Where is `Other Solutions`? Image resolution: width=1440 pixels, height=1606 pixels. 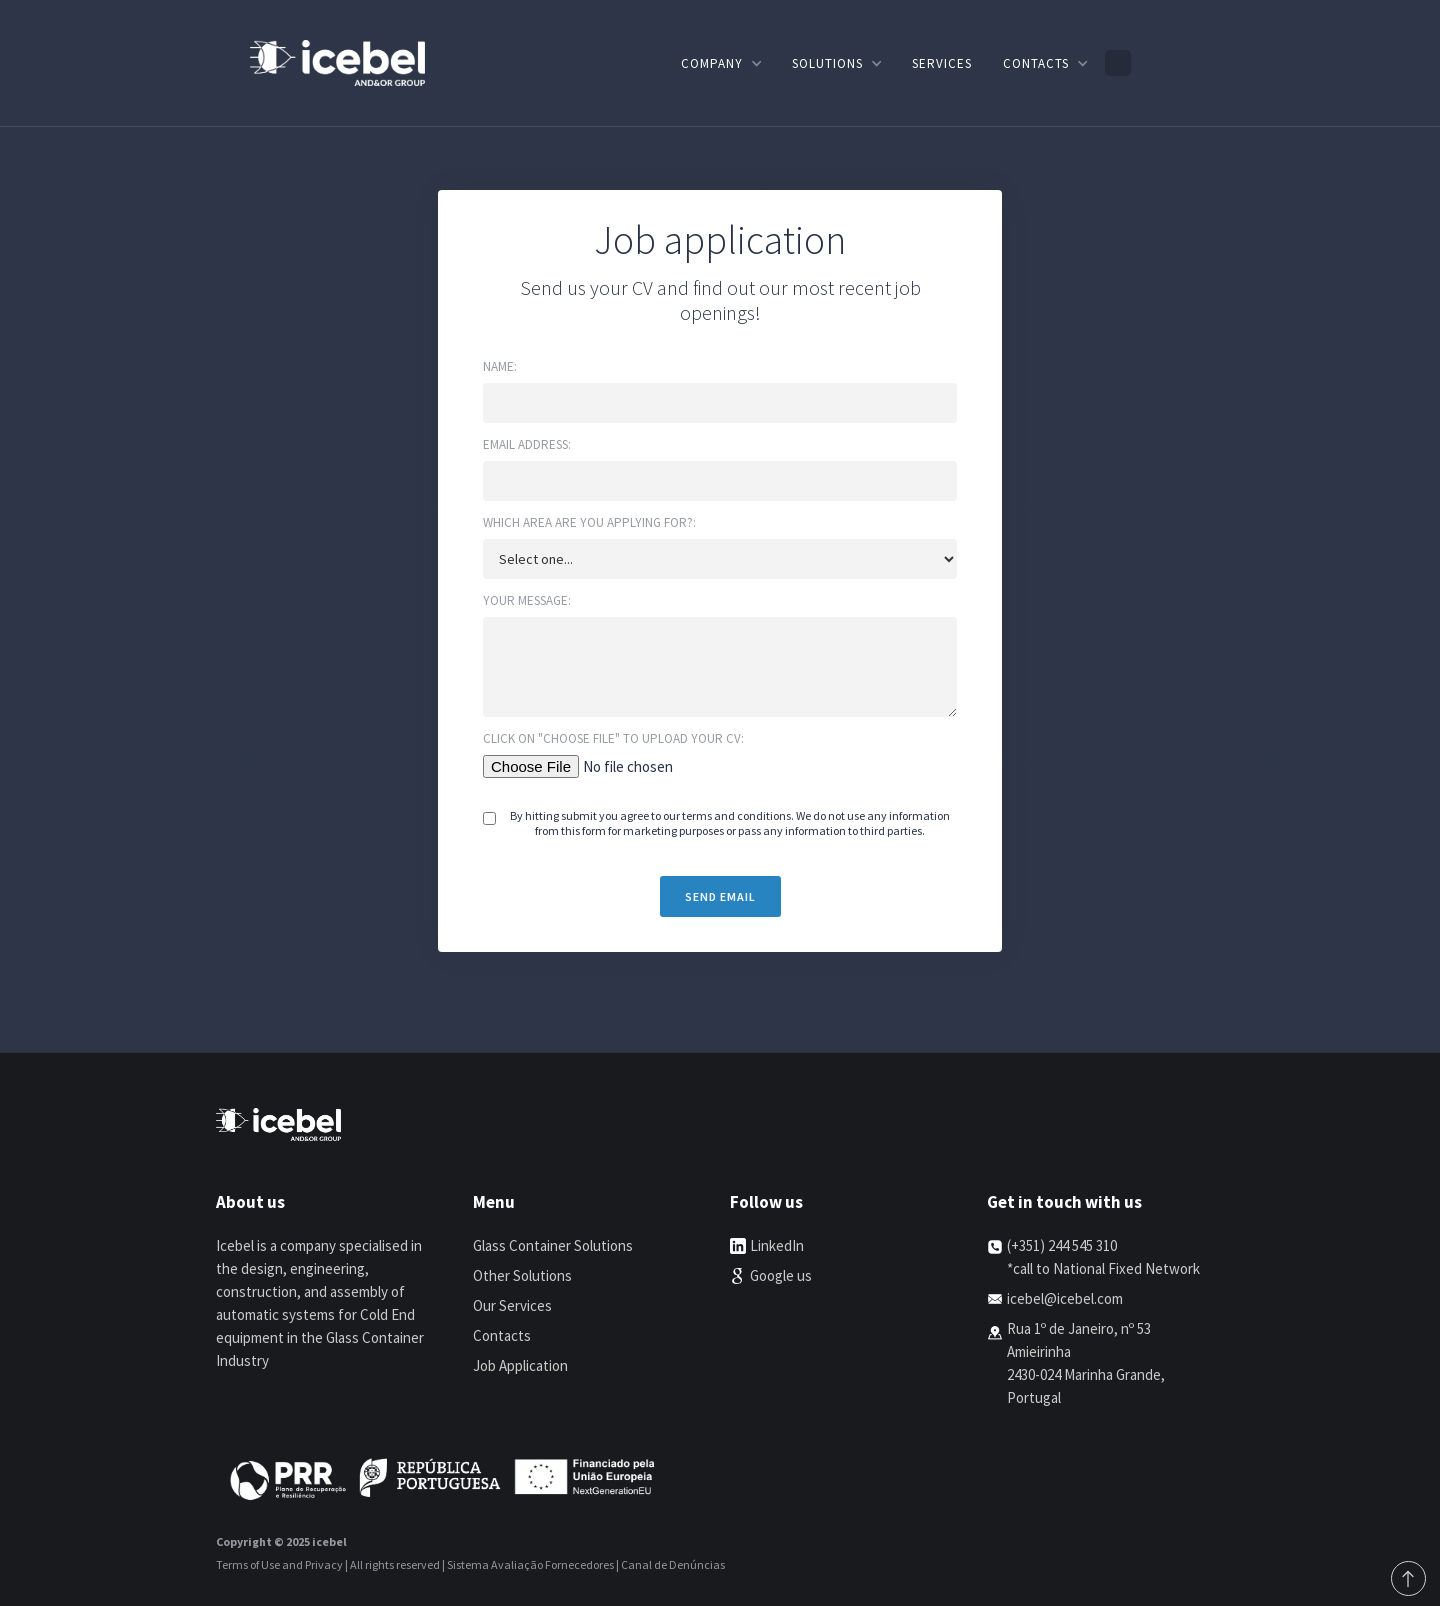 Other Solutions is located at coordinates (522, 1275).